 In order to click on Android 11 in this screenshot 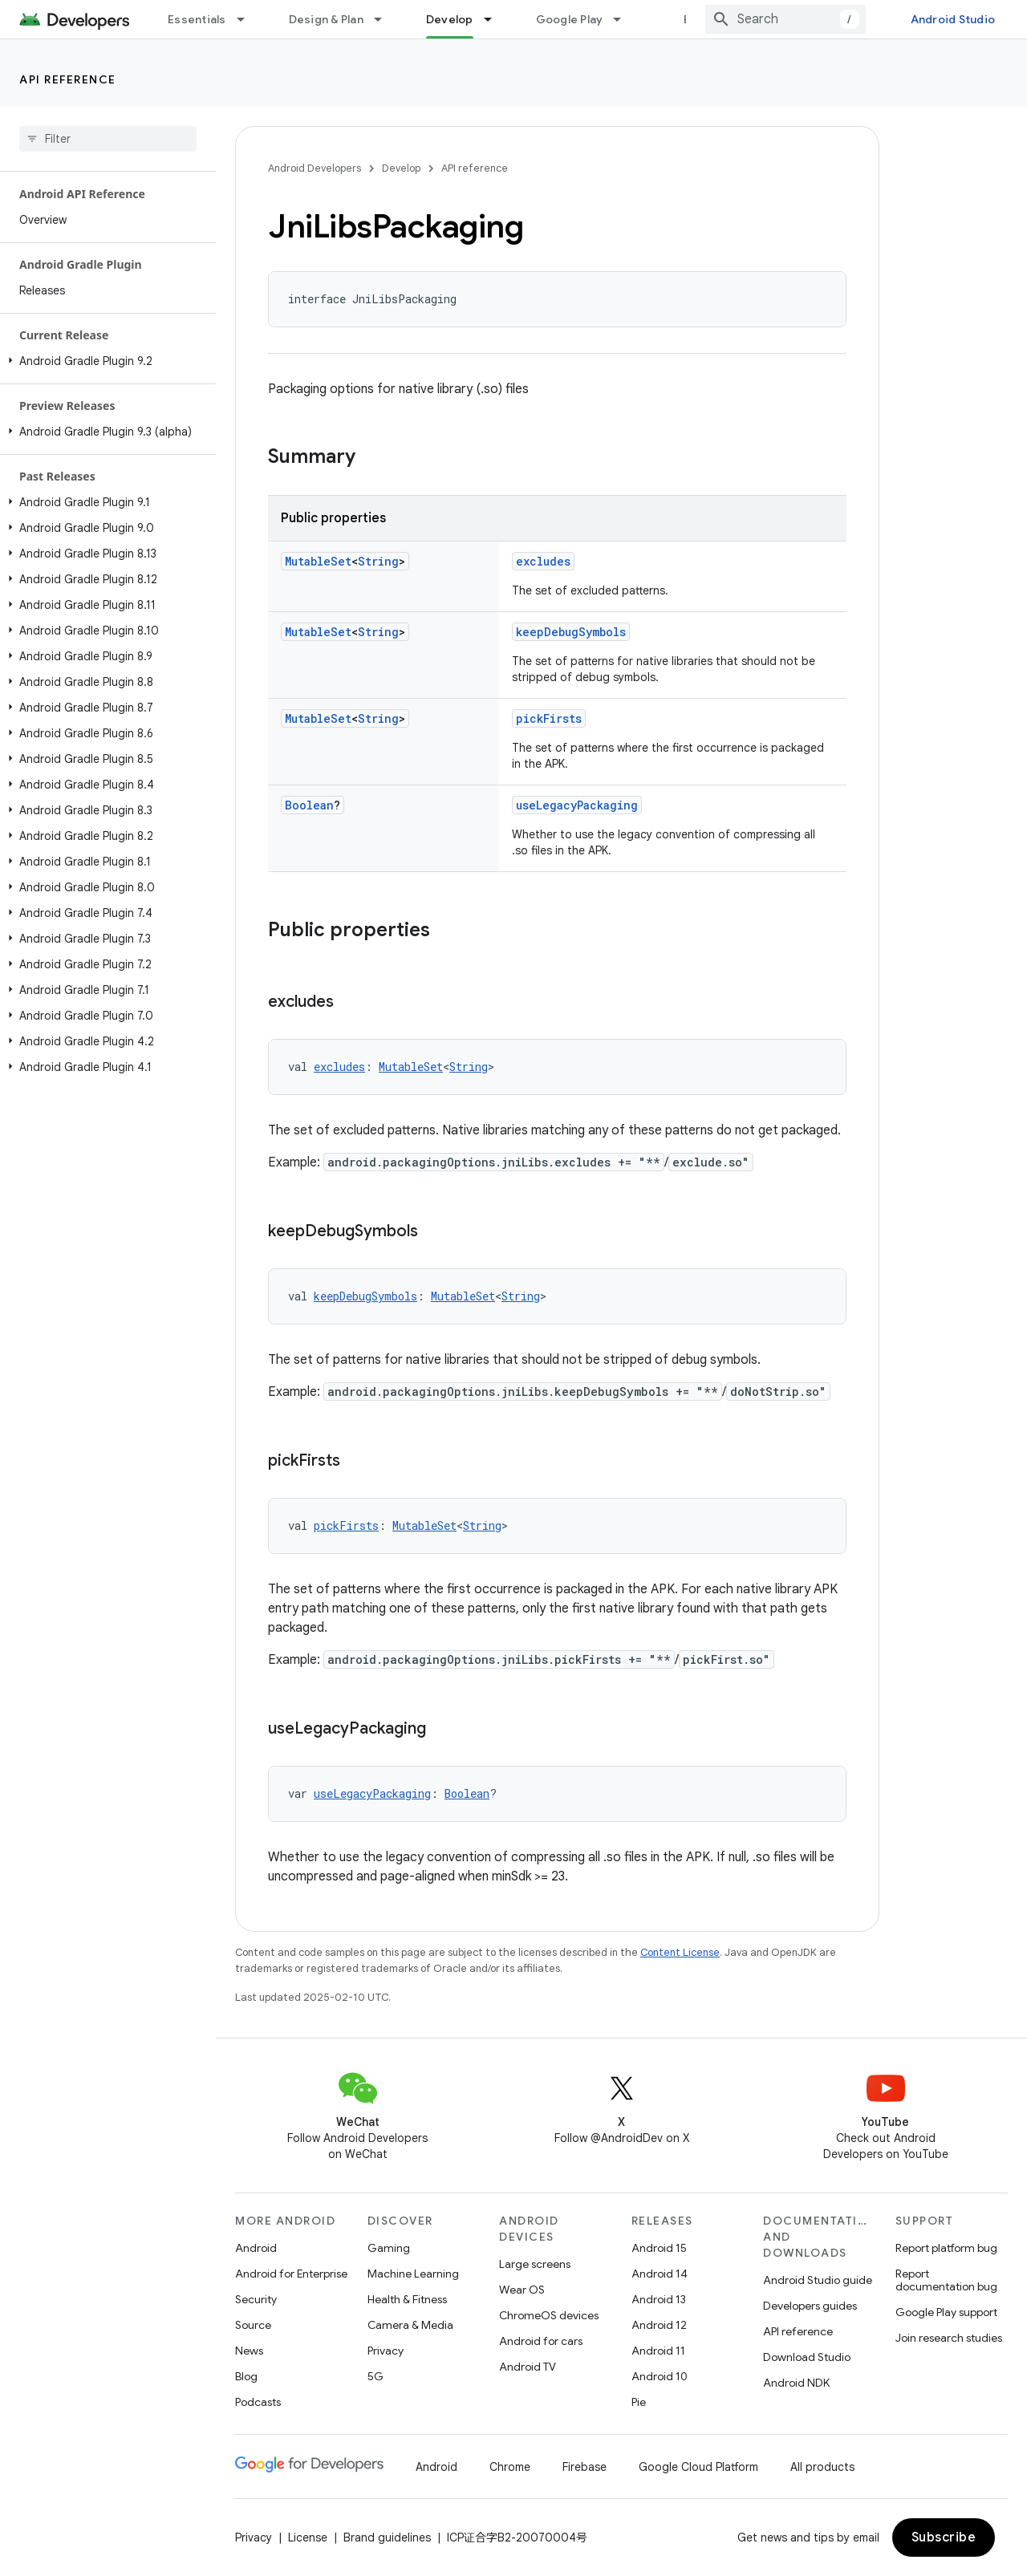, I will do `click(658, 2350)`.